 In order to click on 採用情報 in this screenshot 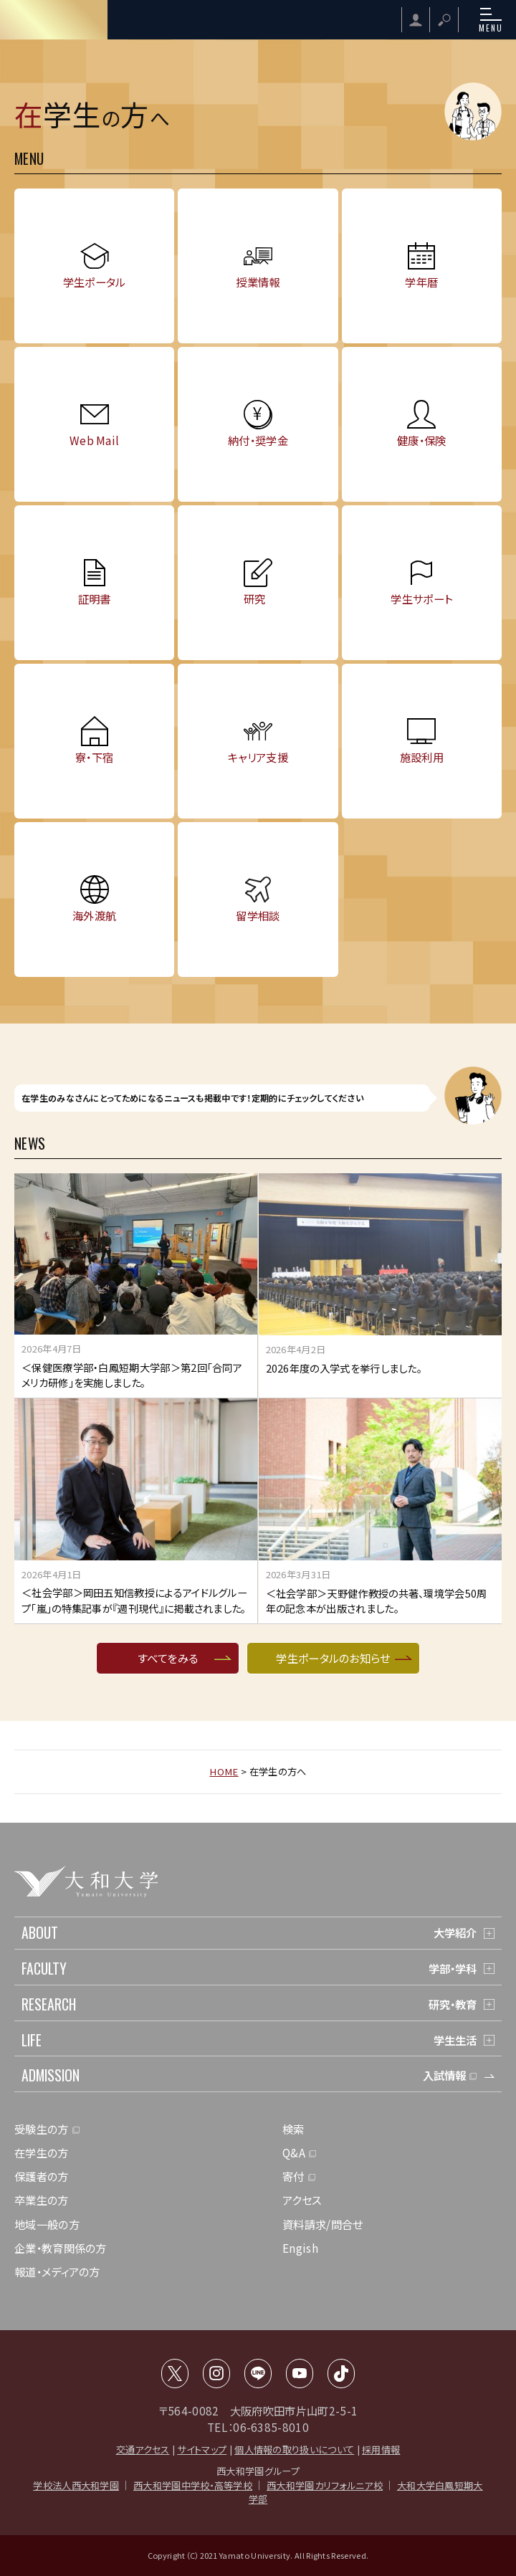, I will do `click(381, 2449)`.